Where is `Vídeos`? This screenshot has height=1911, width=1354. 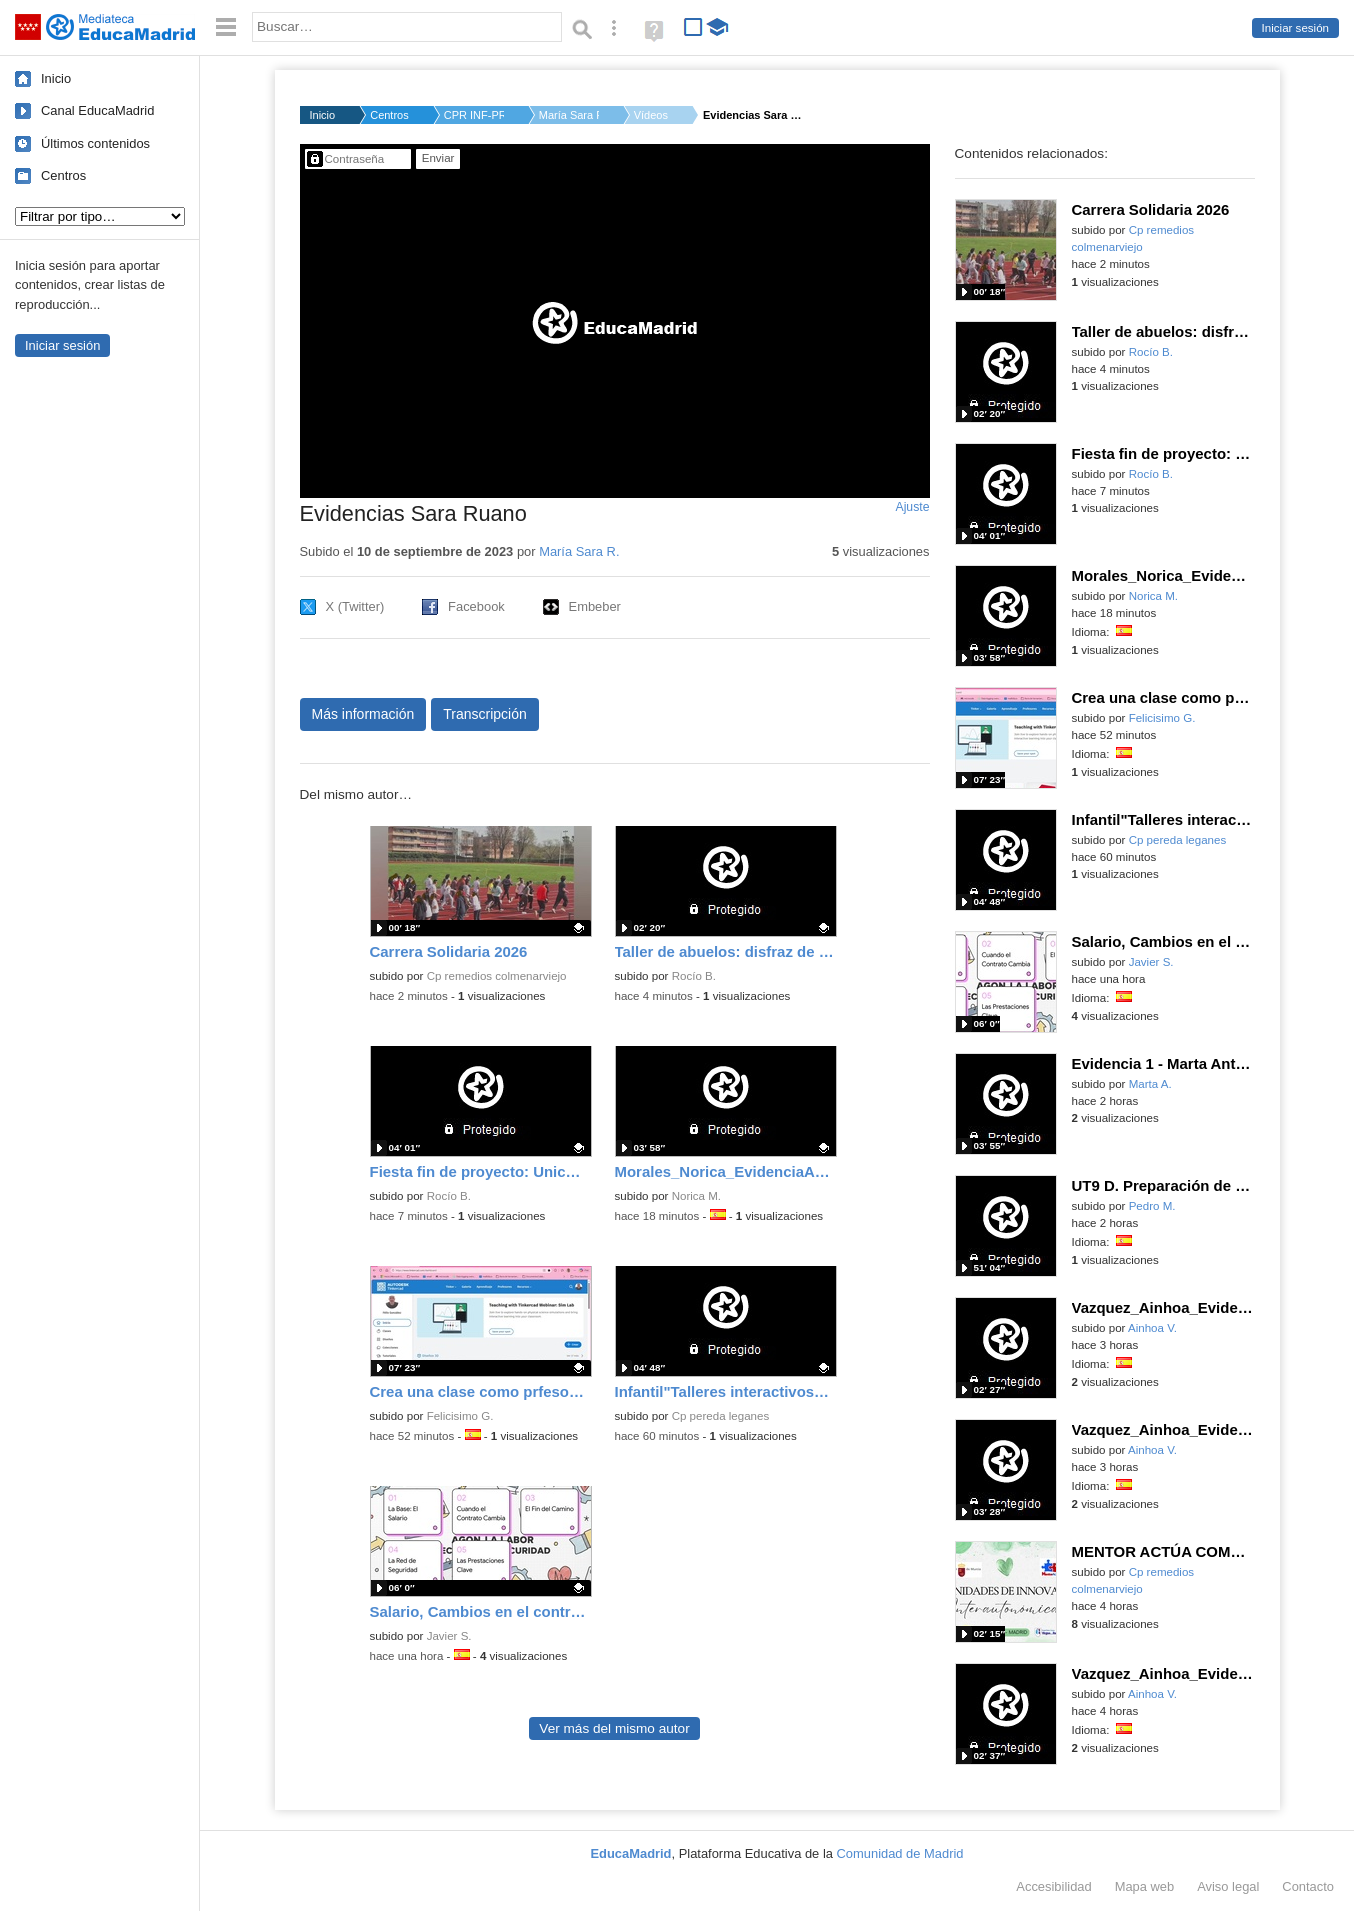
Vídeos is located at coordinates (651, 115).